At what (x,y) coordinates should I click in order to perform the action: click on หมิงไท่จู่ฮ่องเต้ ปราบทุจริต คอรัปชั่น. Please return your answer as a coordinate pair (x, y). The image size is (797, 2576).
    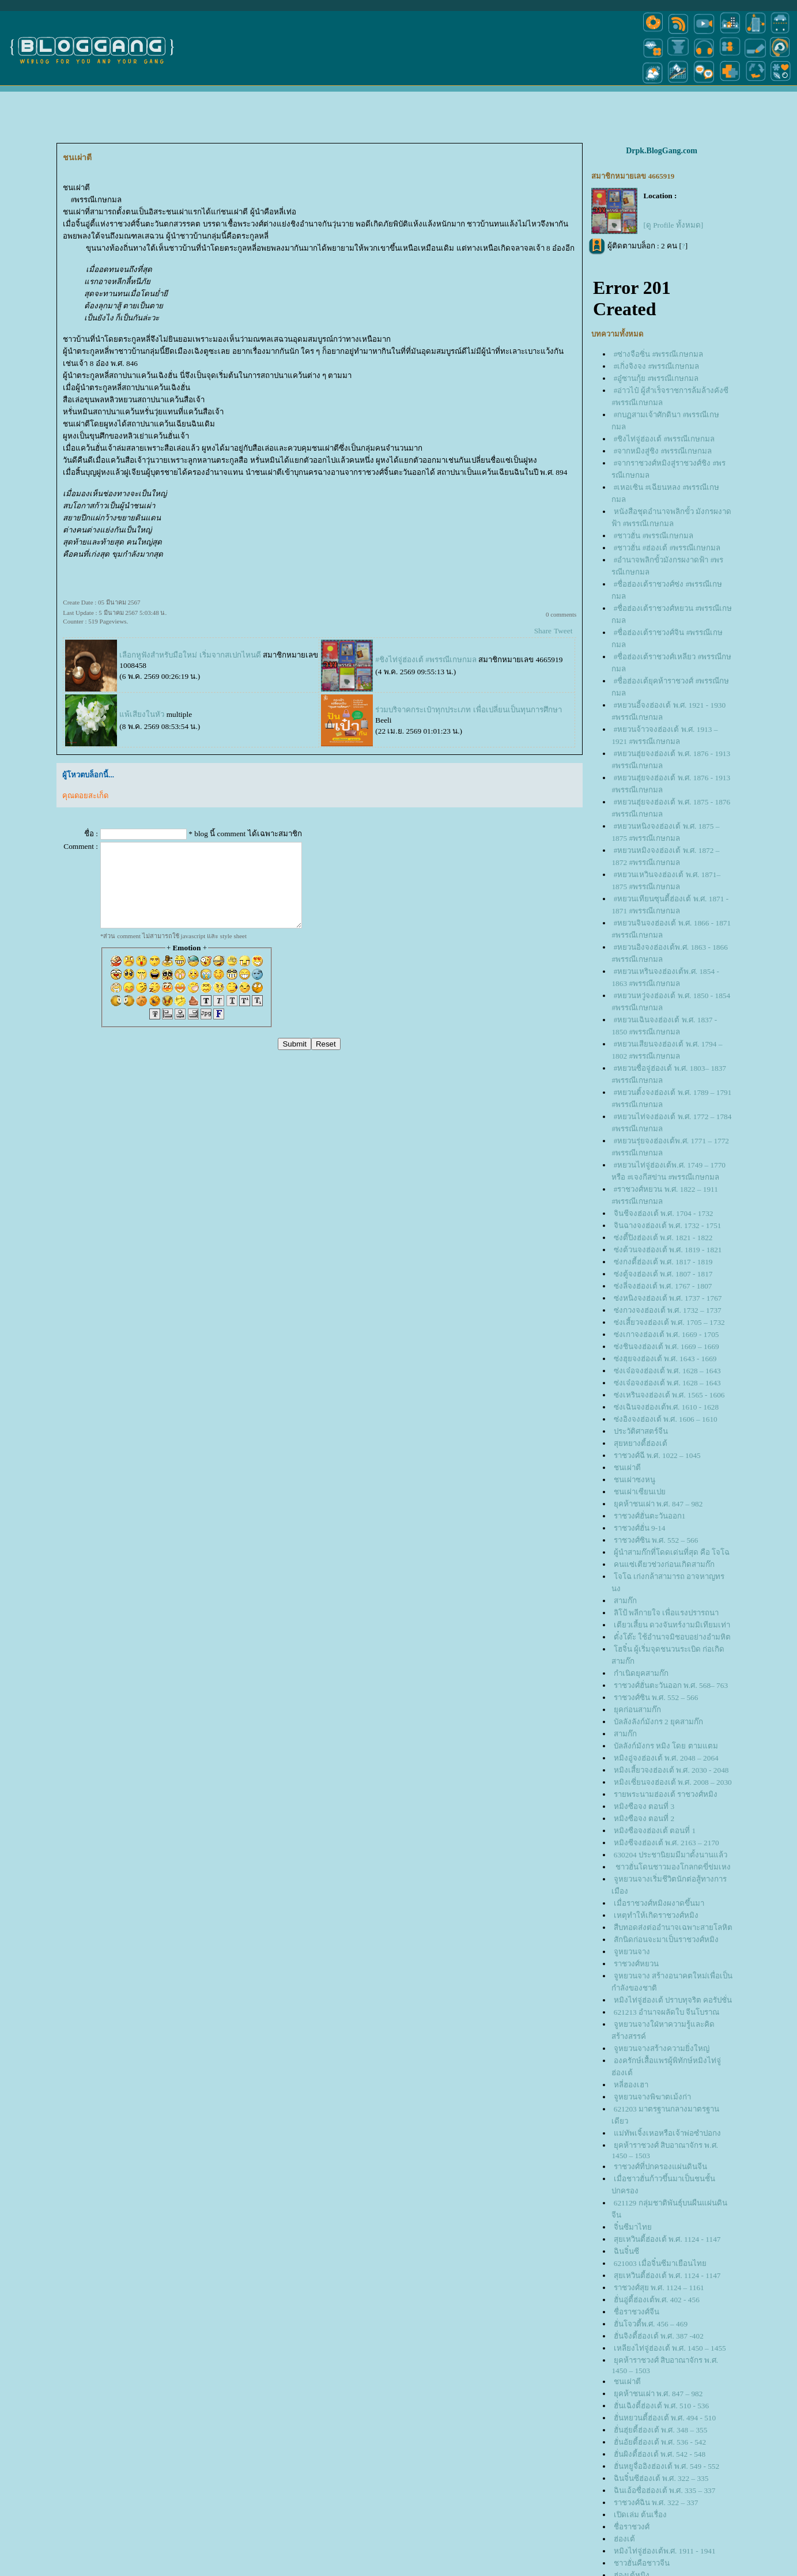
    Looking at the image, I should click on (673, 2000).